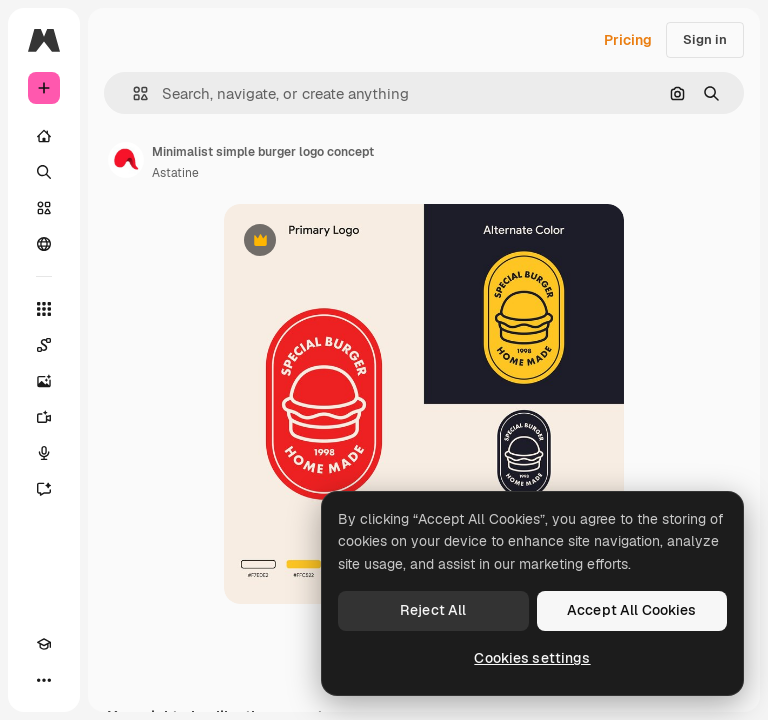  Describe the element at coordinates (628, 40) in the screenshot. I see `Pricing` at that location.